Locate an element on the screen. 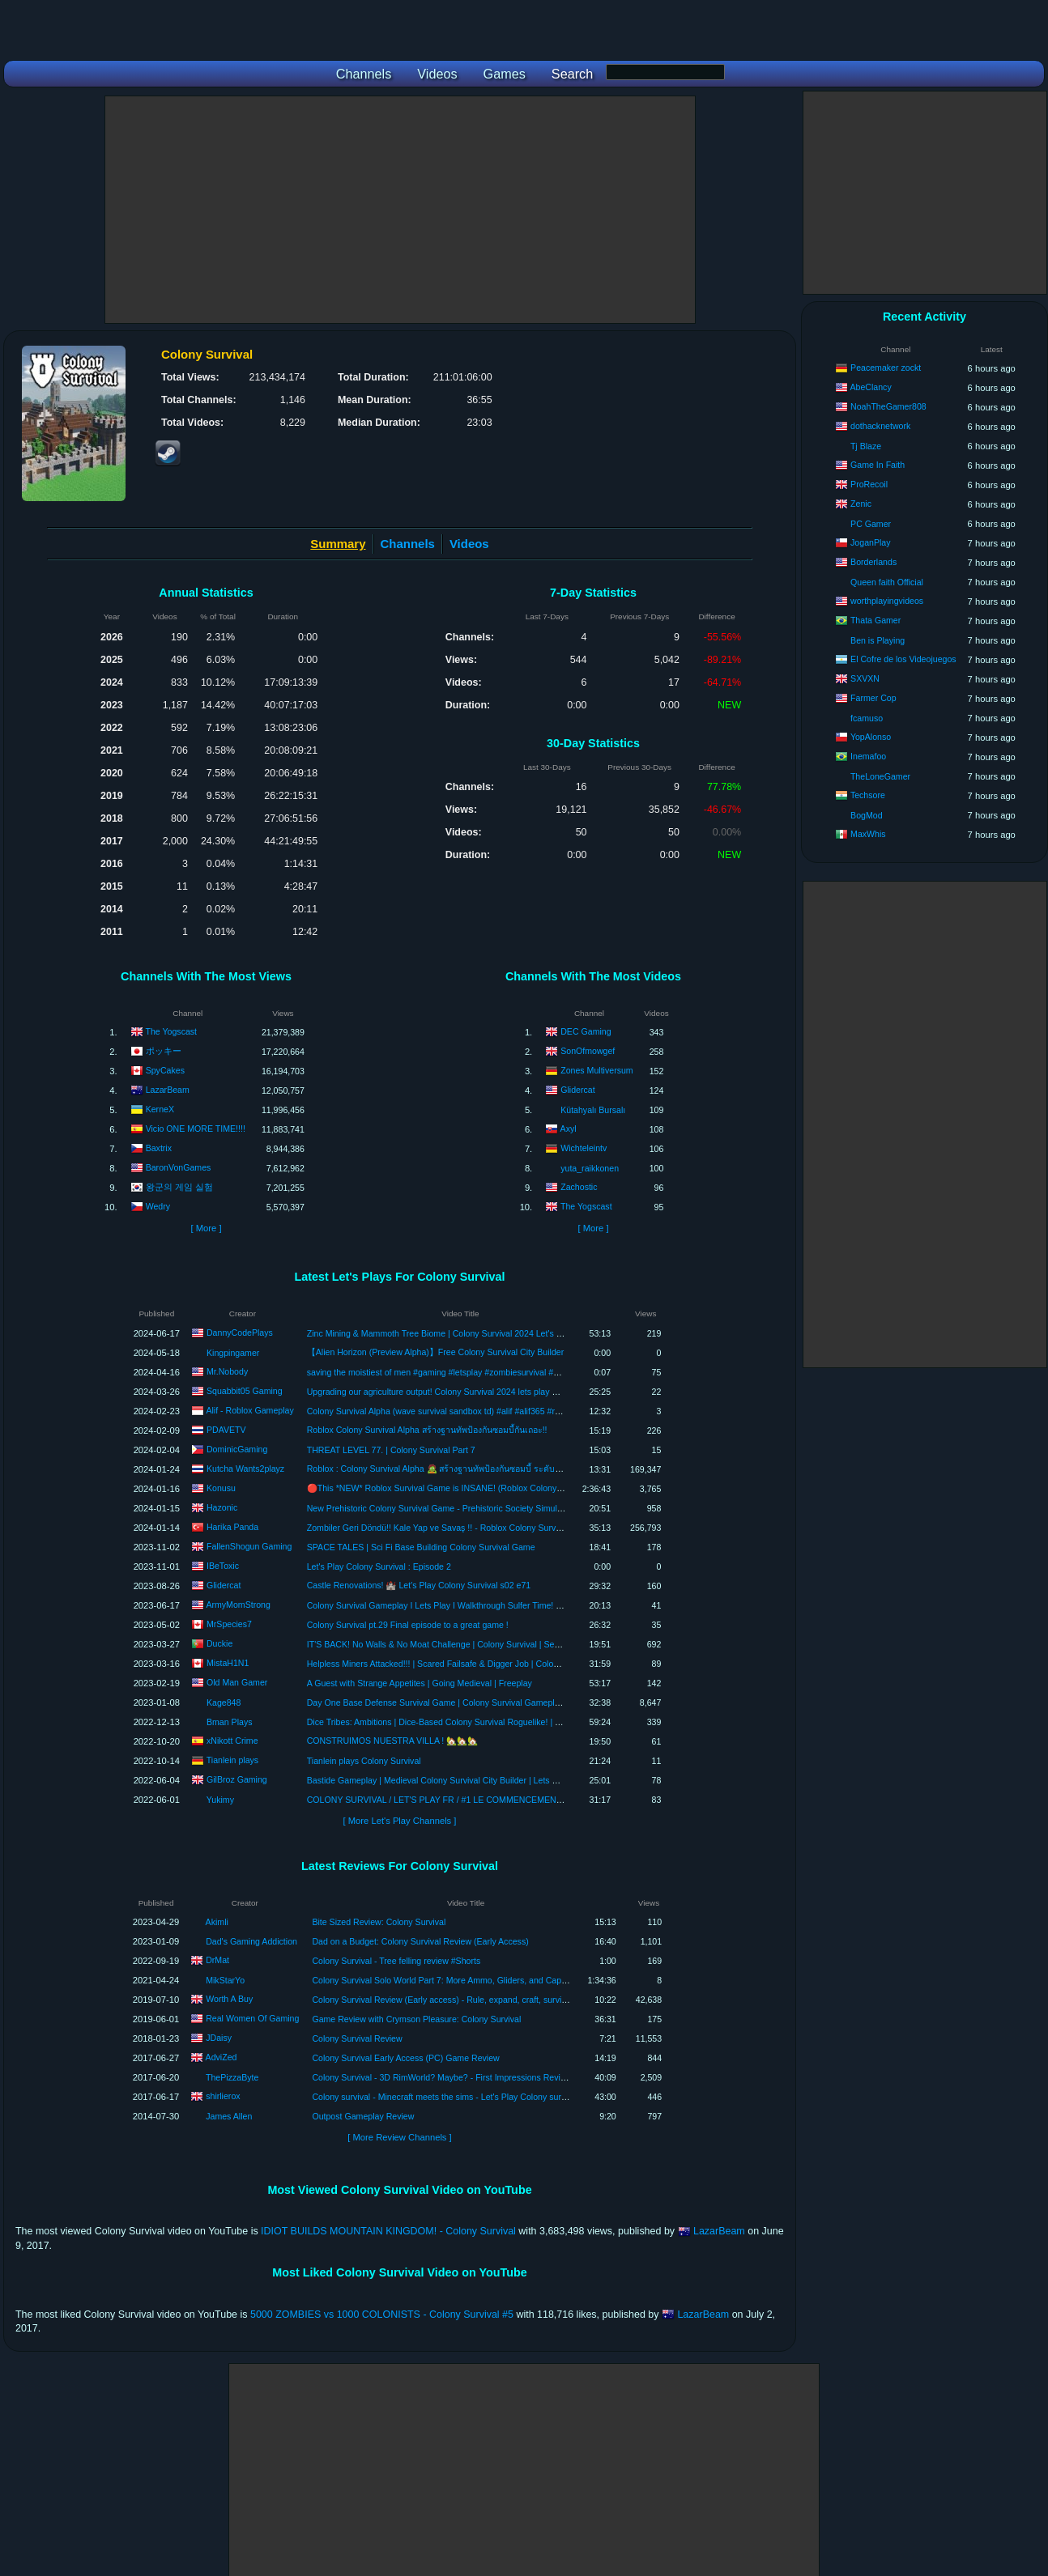 The height and width of the screenshot is (2576, 1048). worthplayingvideos is located at coordinates (886, 601).